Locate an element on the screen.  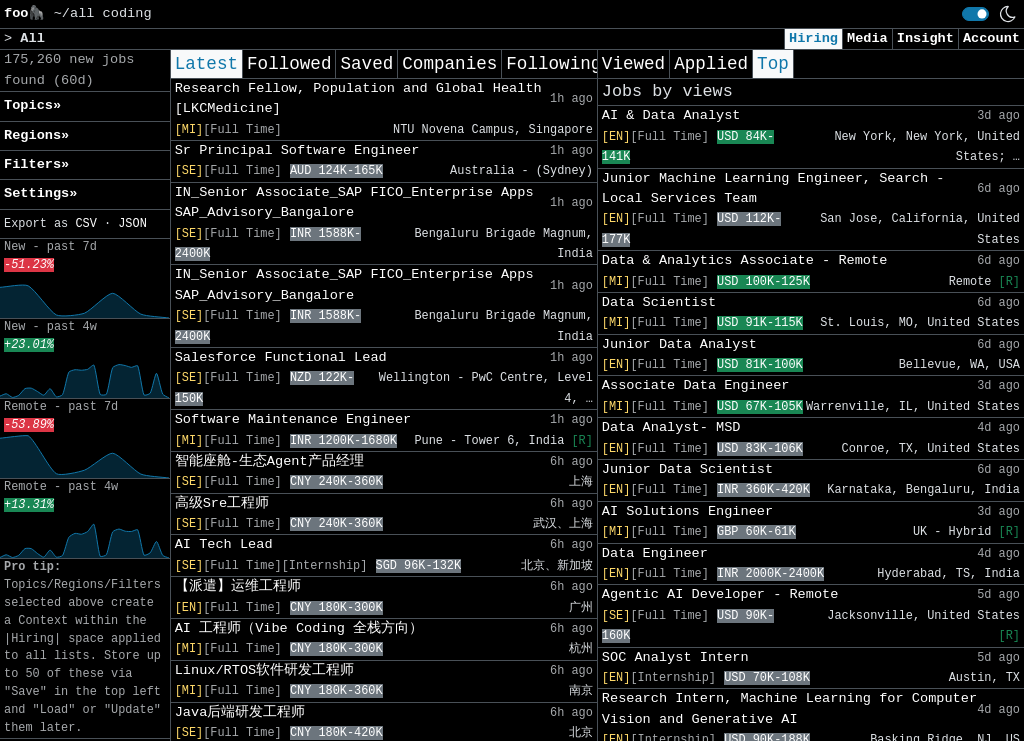
Sr Principal Software Engineer is located at coordinates (297, 150).